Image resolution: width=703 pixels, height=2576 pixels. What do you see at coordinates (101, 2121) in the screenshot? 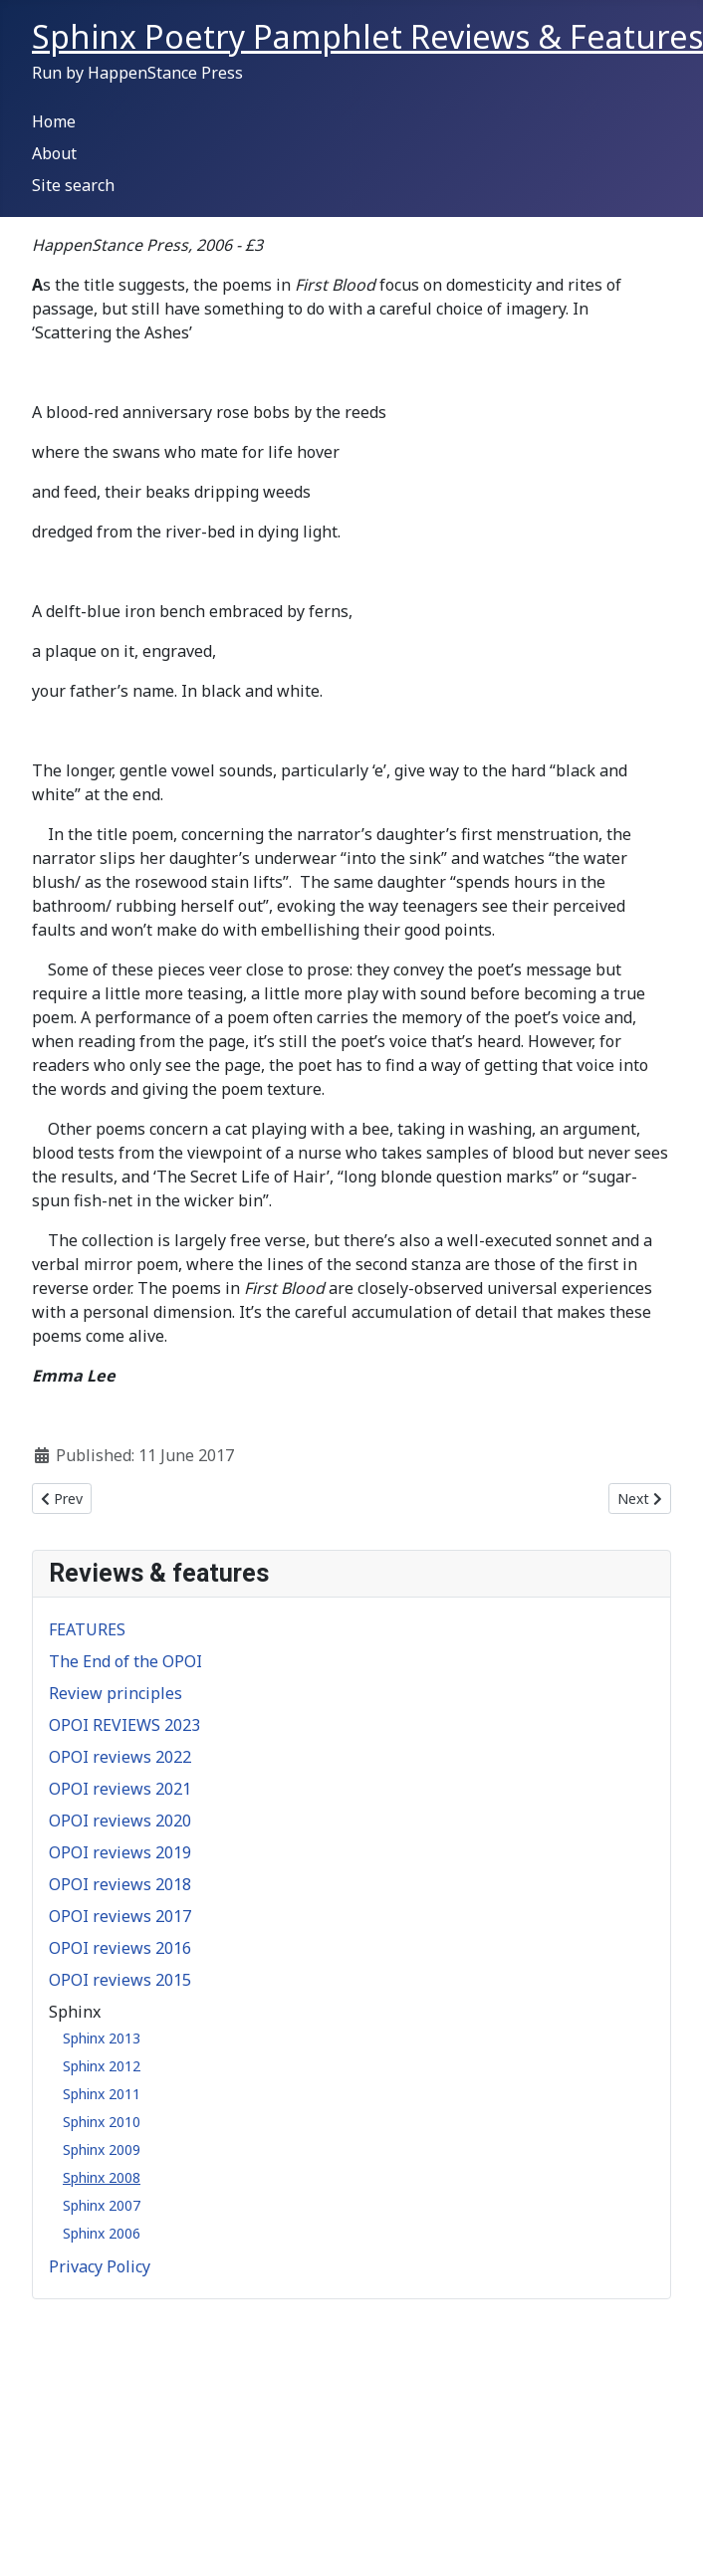
I see `Sphinx 2010` at bounding box center [101, 2121].